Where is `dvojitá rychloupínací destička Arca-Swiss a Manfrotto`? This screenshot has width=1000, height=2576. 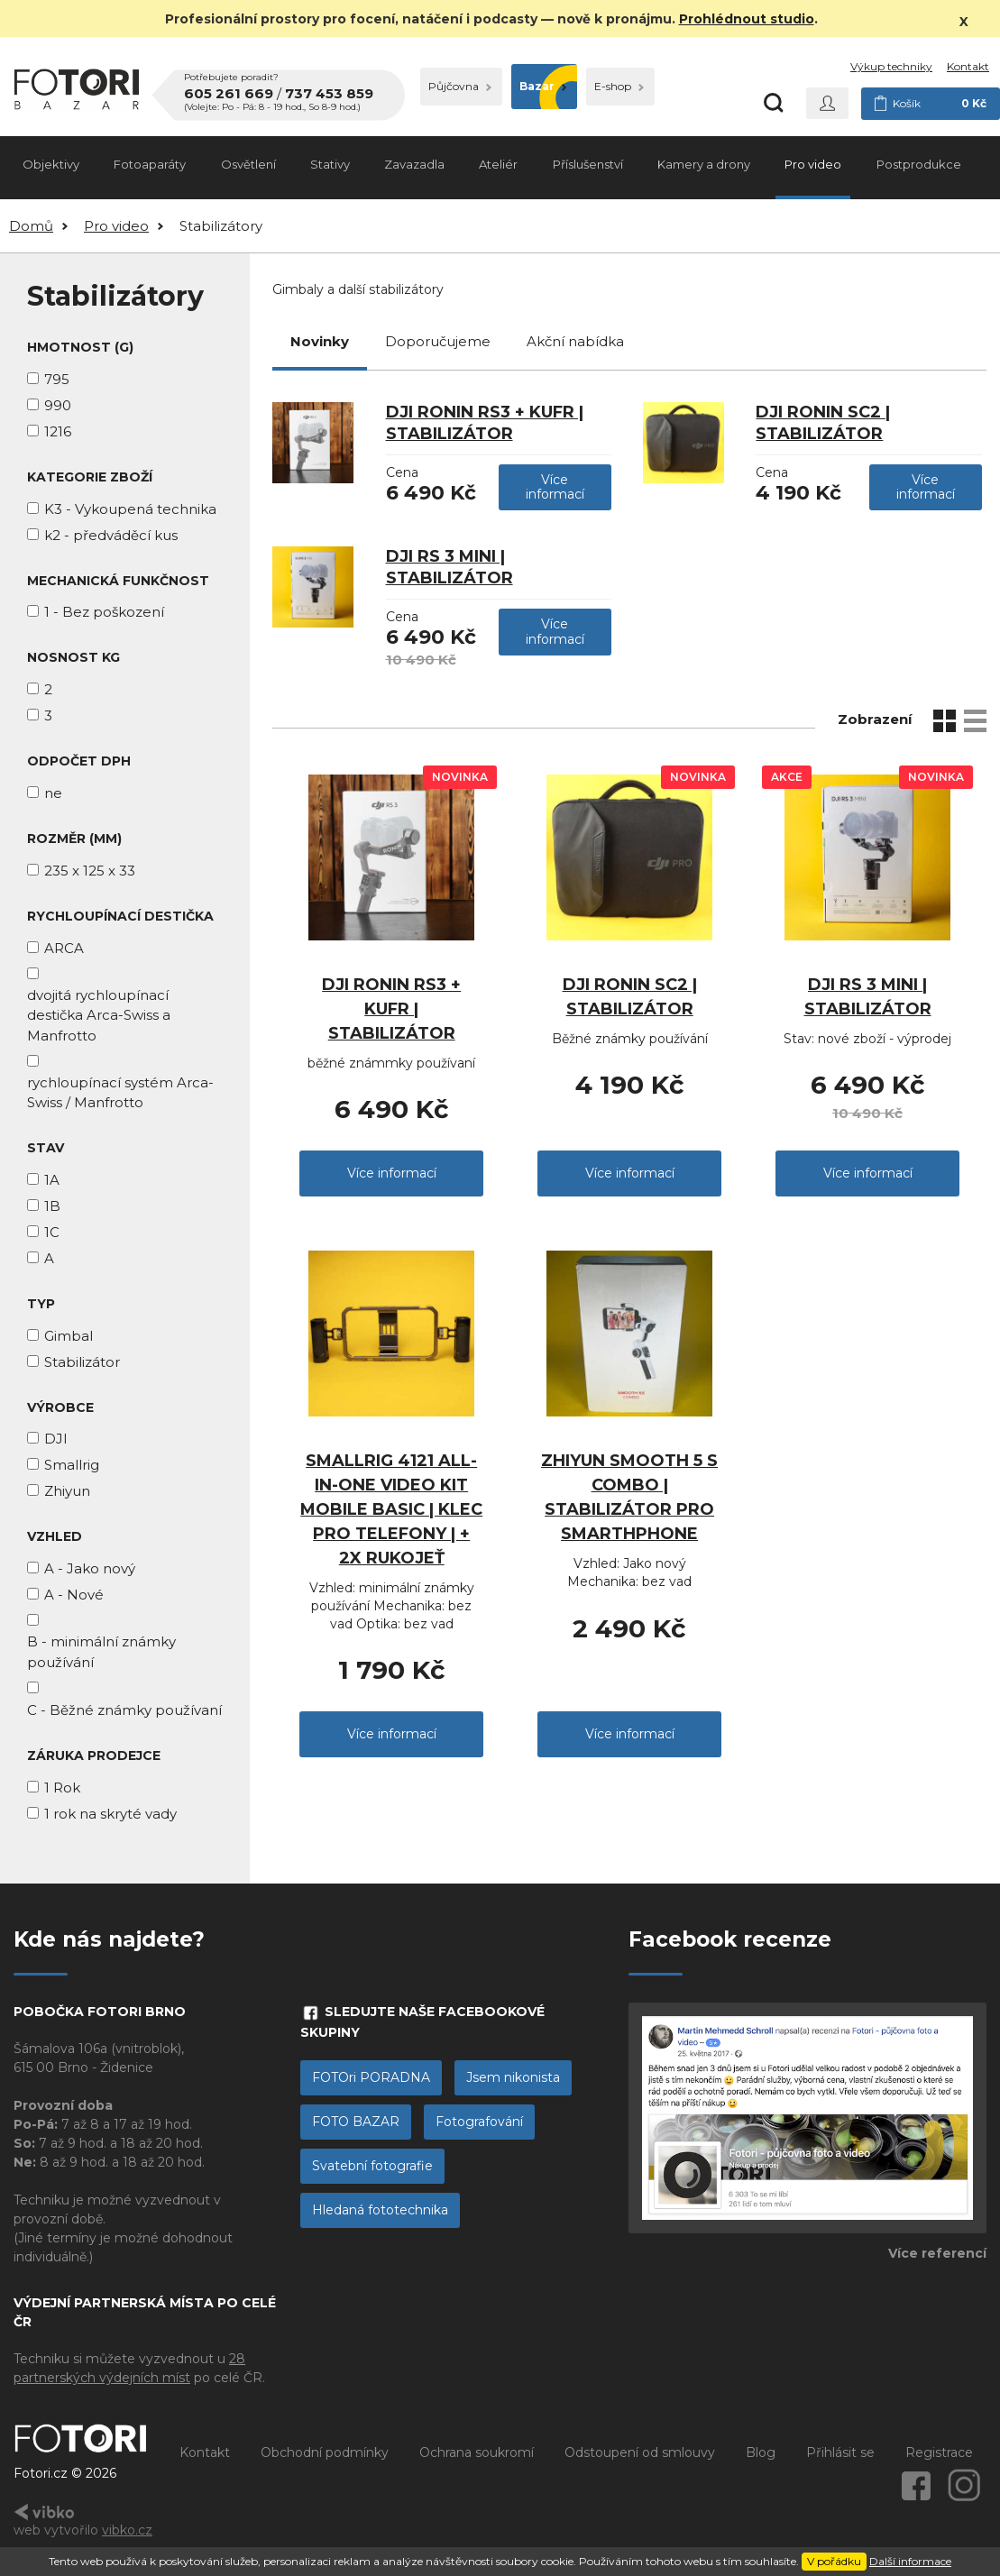 dvojitá rychloupínací destička Arca-Swiss a Manfrotto is located at coordinates (98, 1015).